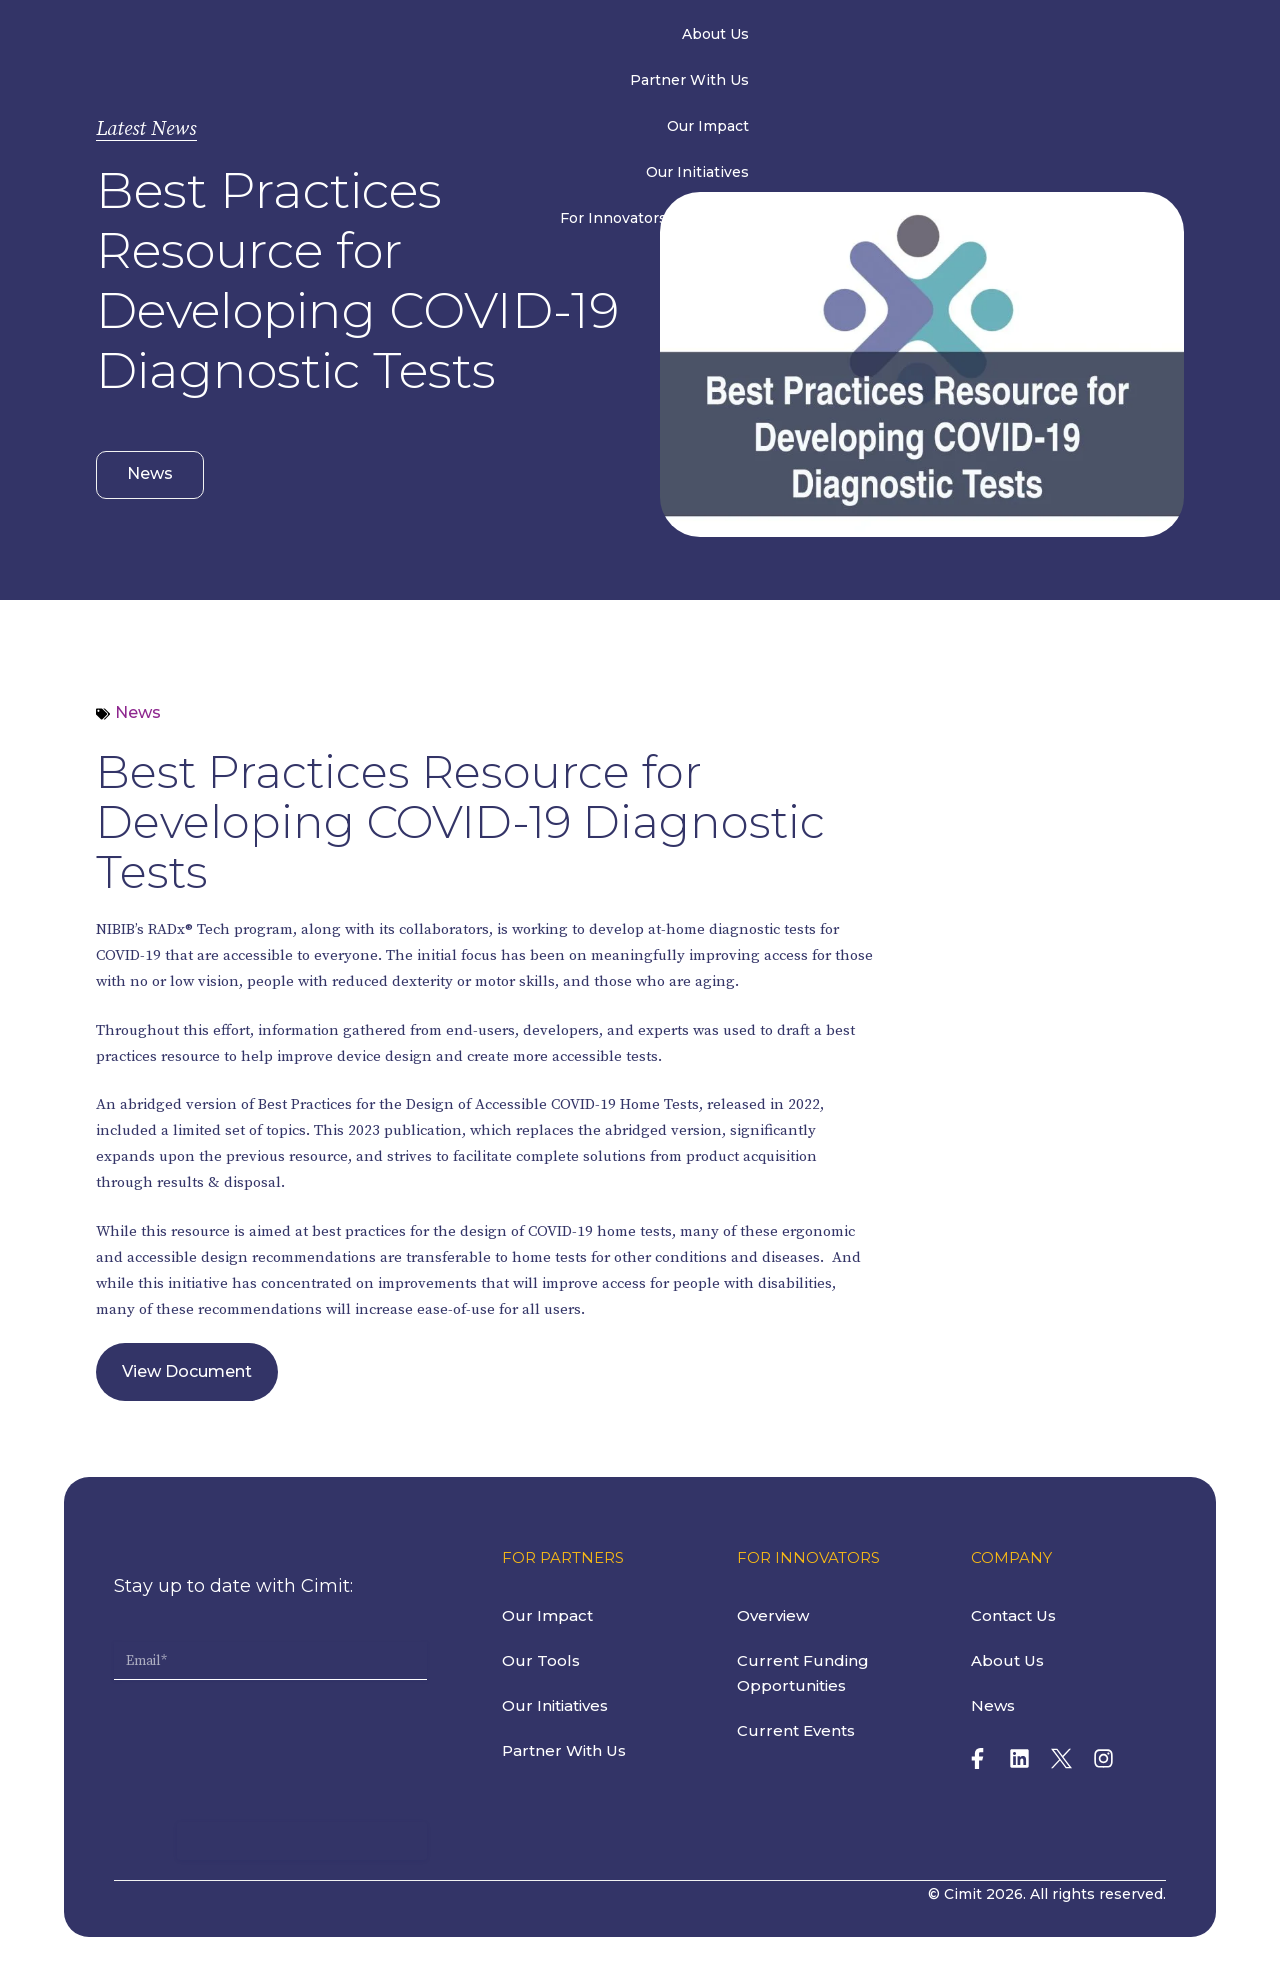 The width and height of the screenshot is (1280, 1977). Describe the element at coordinates (911, 38) in the screenshot. I see `For Innovators` at that location.